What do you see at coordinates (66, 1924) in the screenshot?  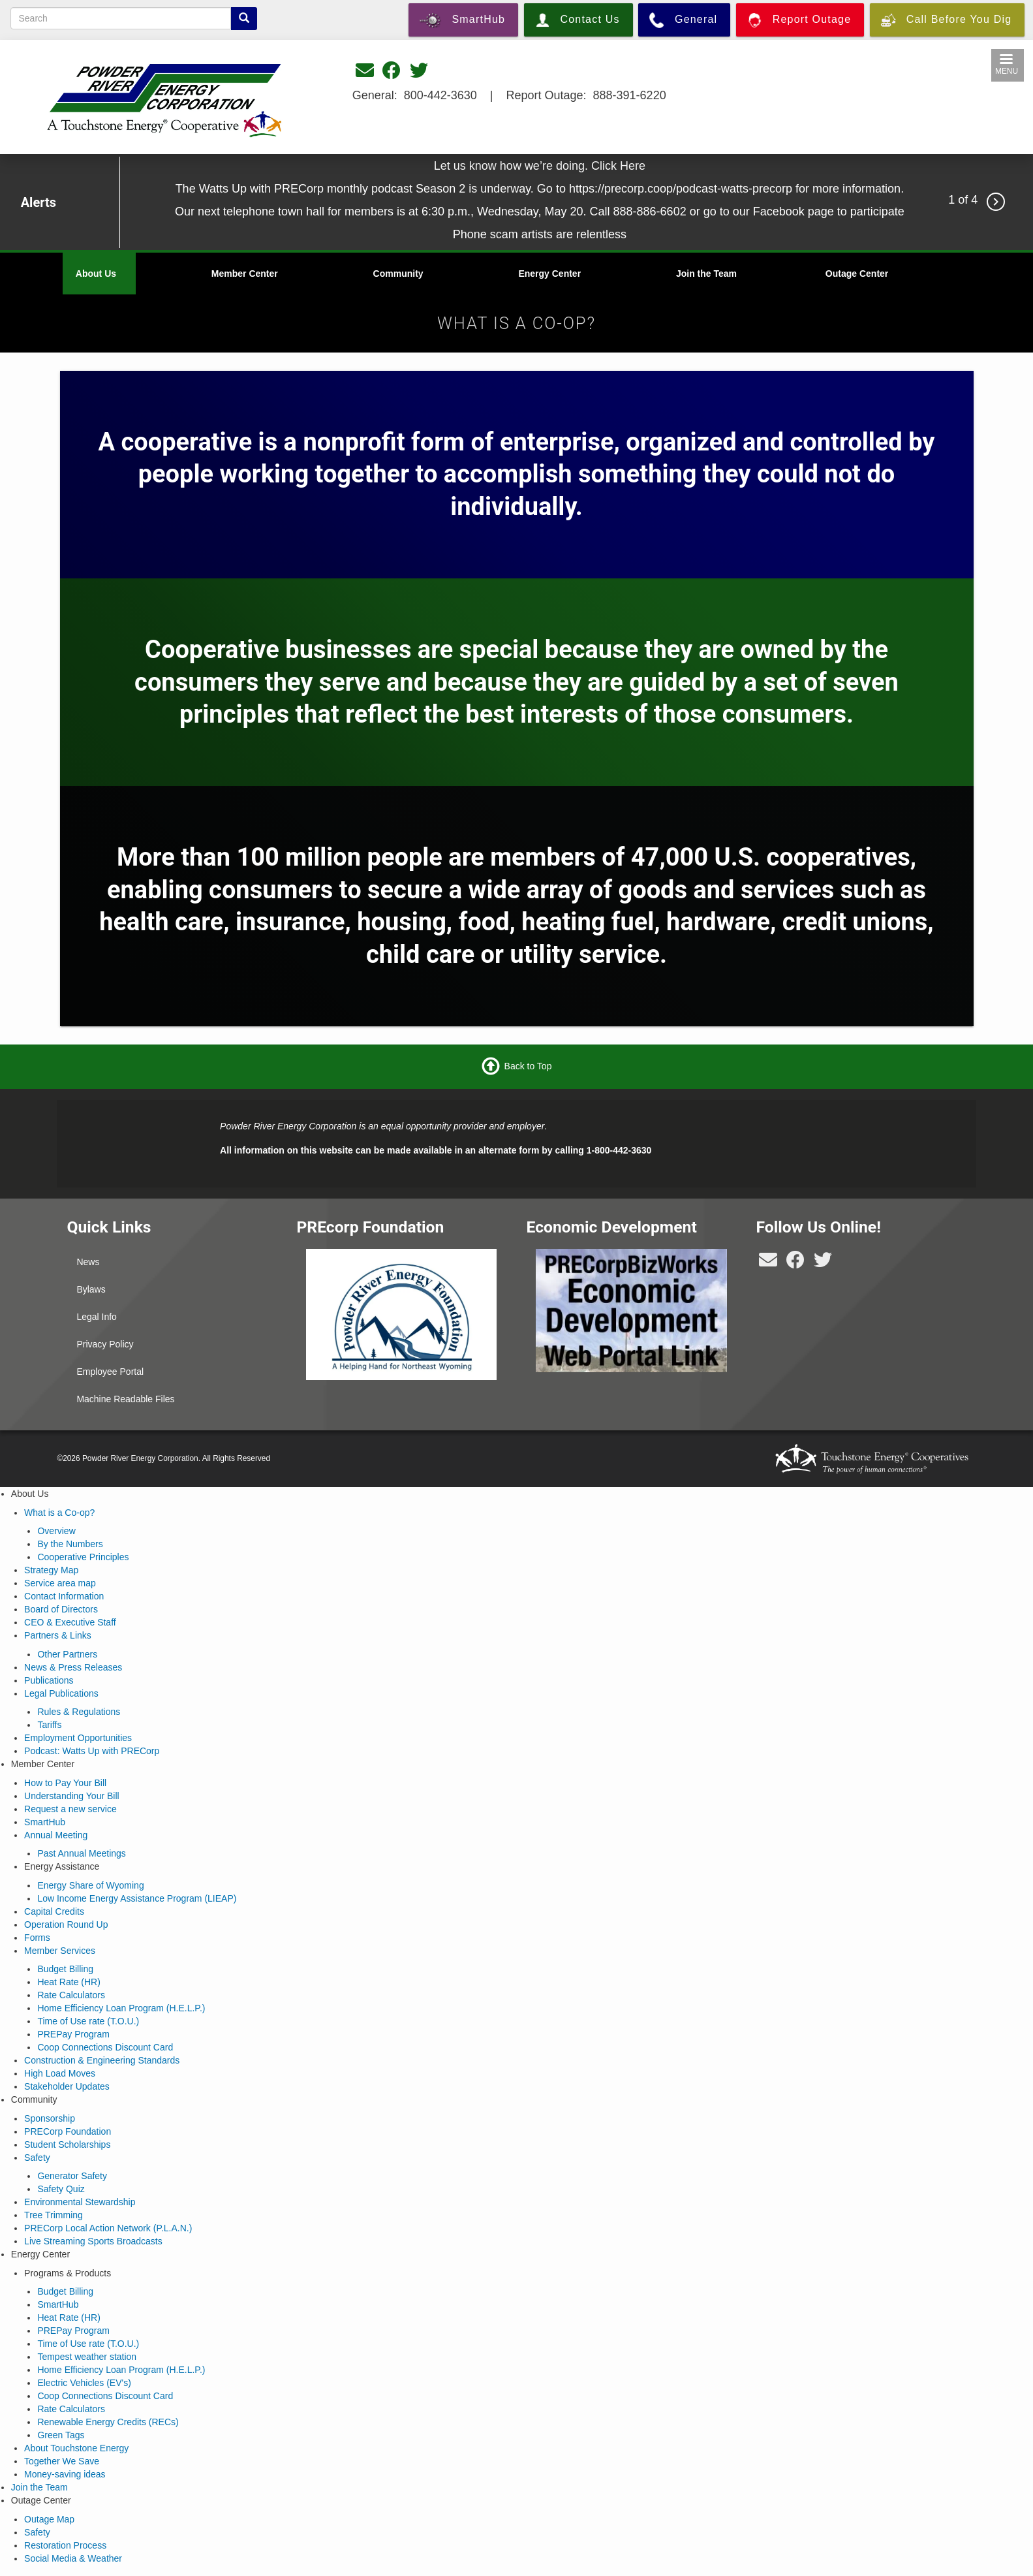 I see `Operation Round Up` at bounding box center [66, 1924].